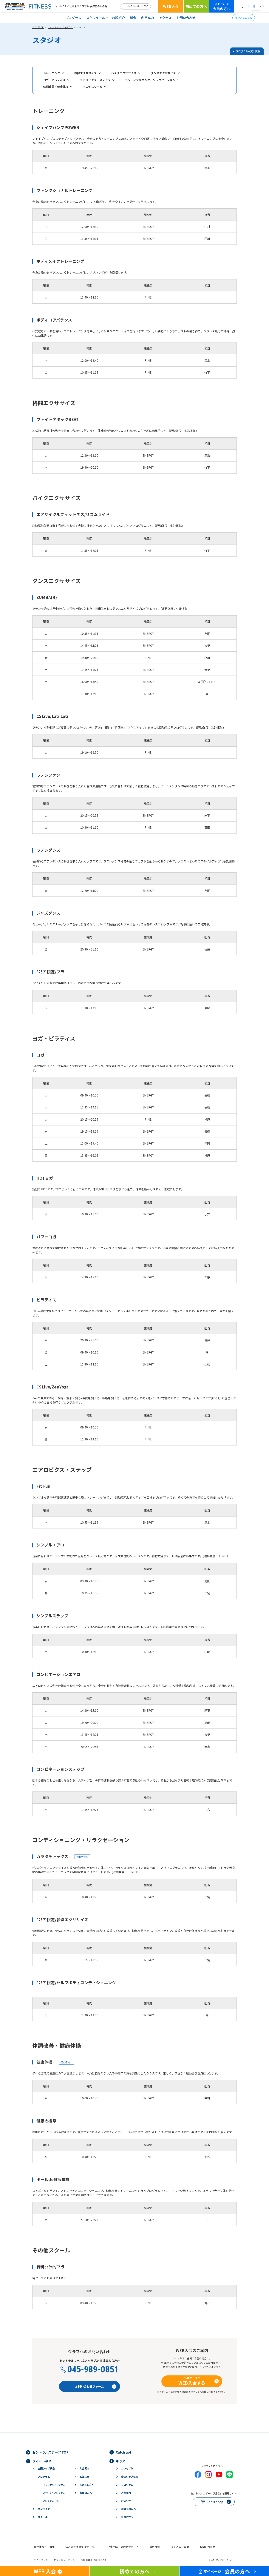  What do you see at coordinates (196, 6) in the screenshot?
I see `初めての方へ` at bounding box center [196, 6].